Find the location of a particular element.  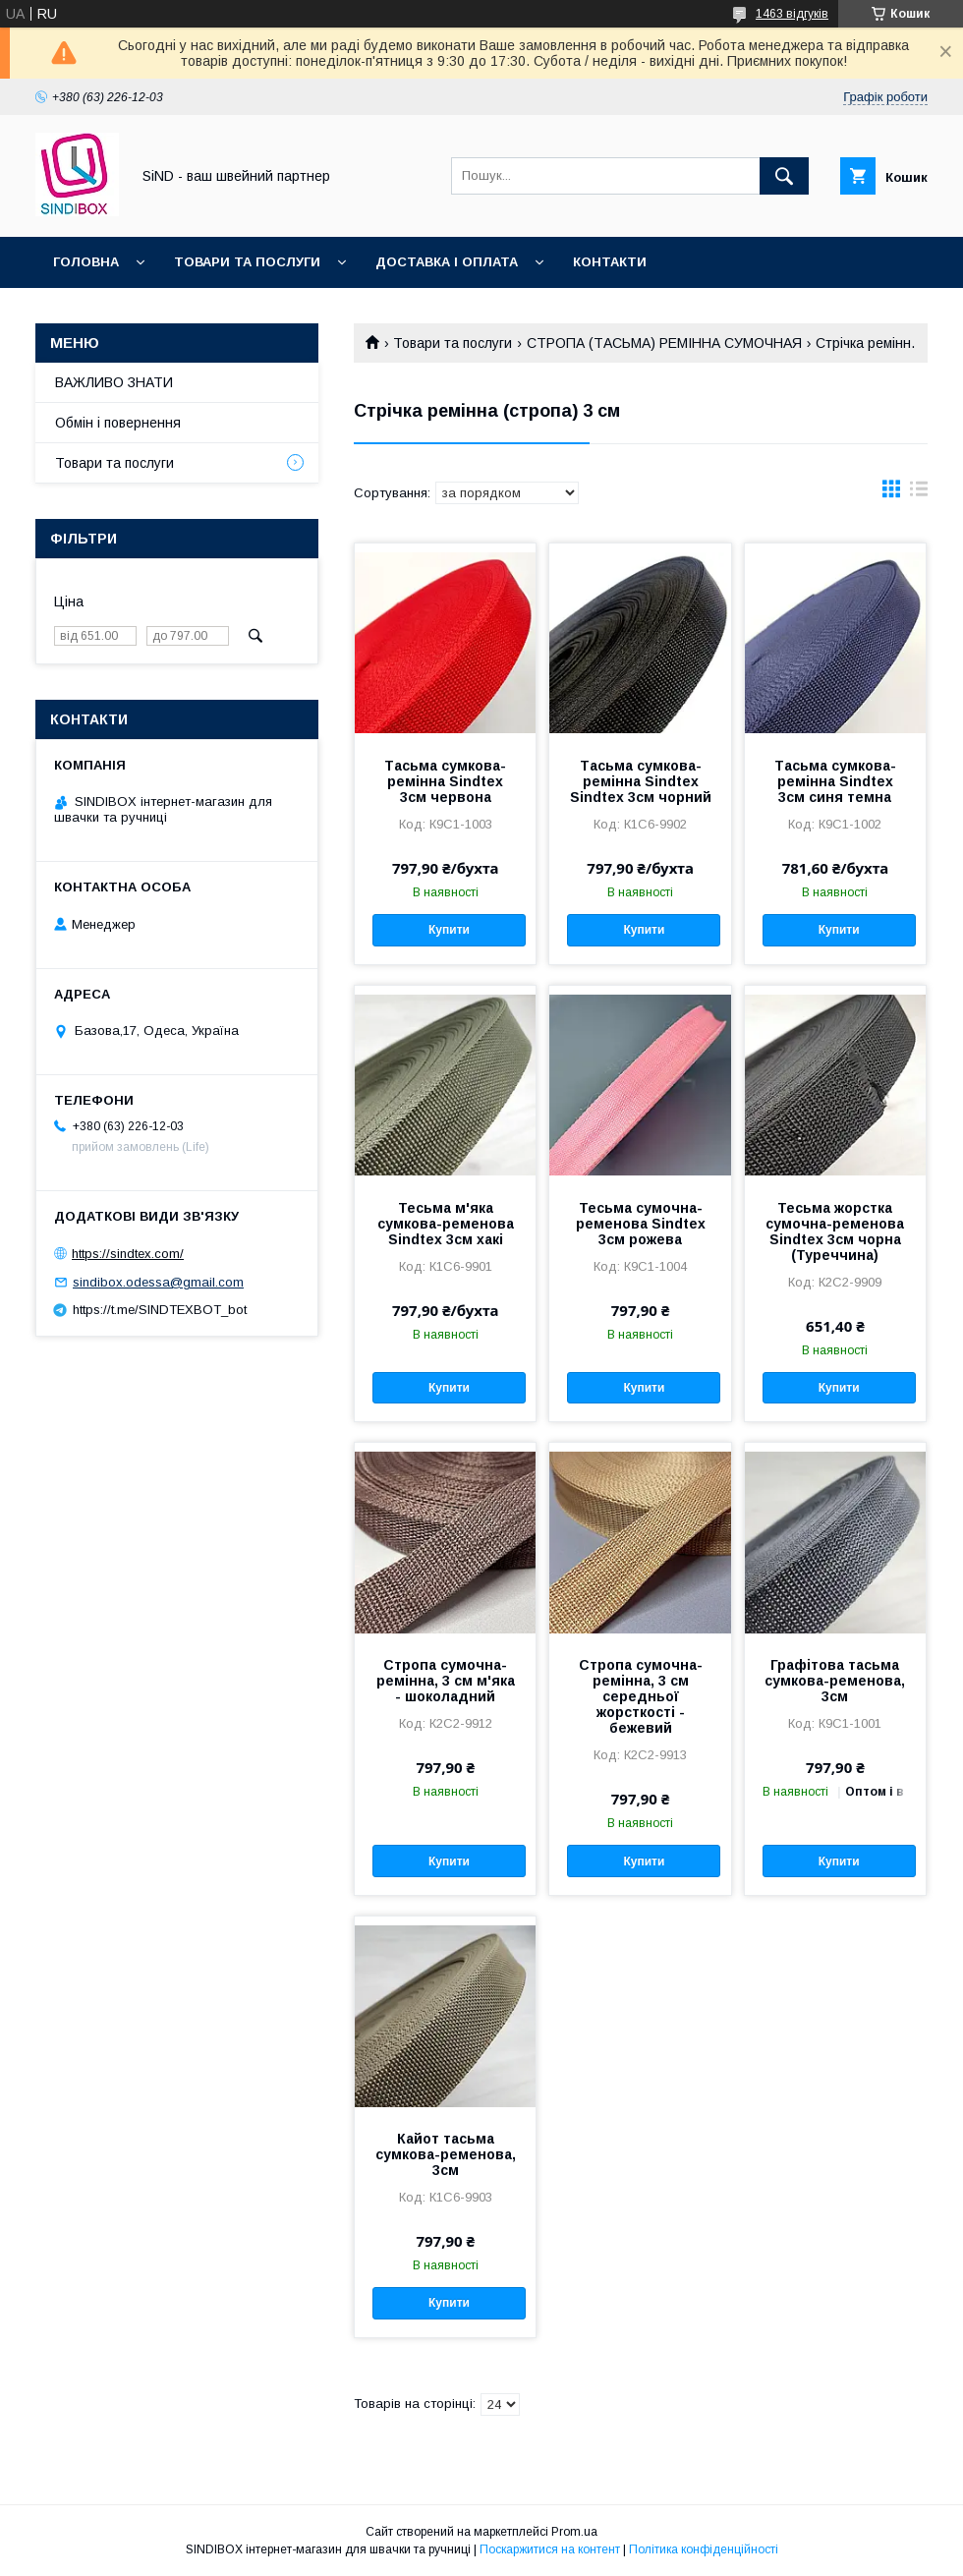

ВАЖЛИВО ЗНАТИ is located at coordinates (114, 382).